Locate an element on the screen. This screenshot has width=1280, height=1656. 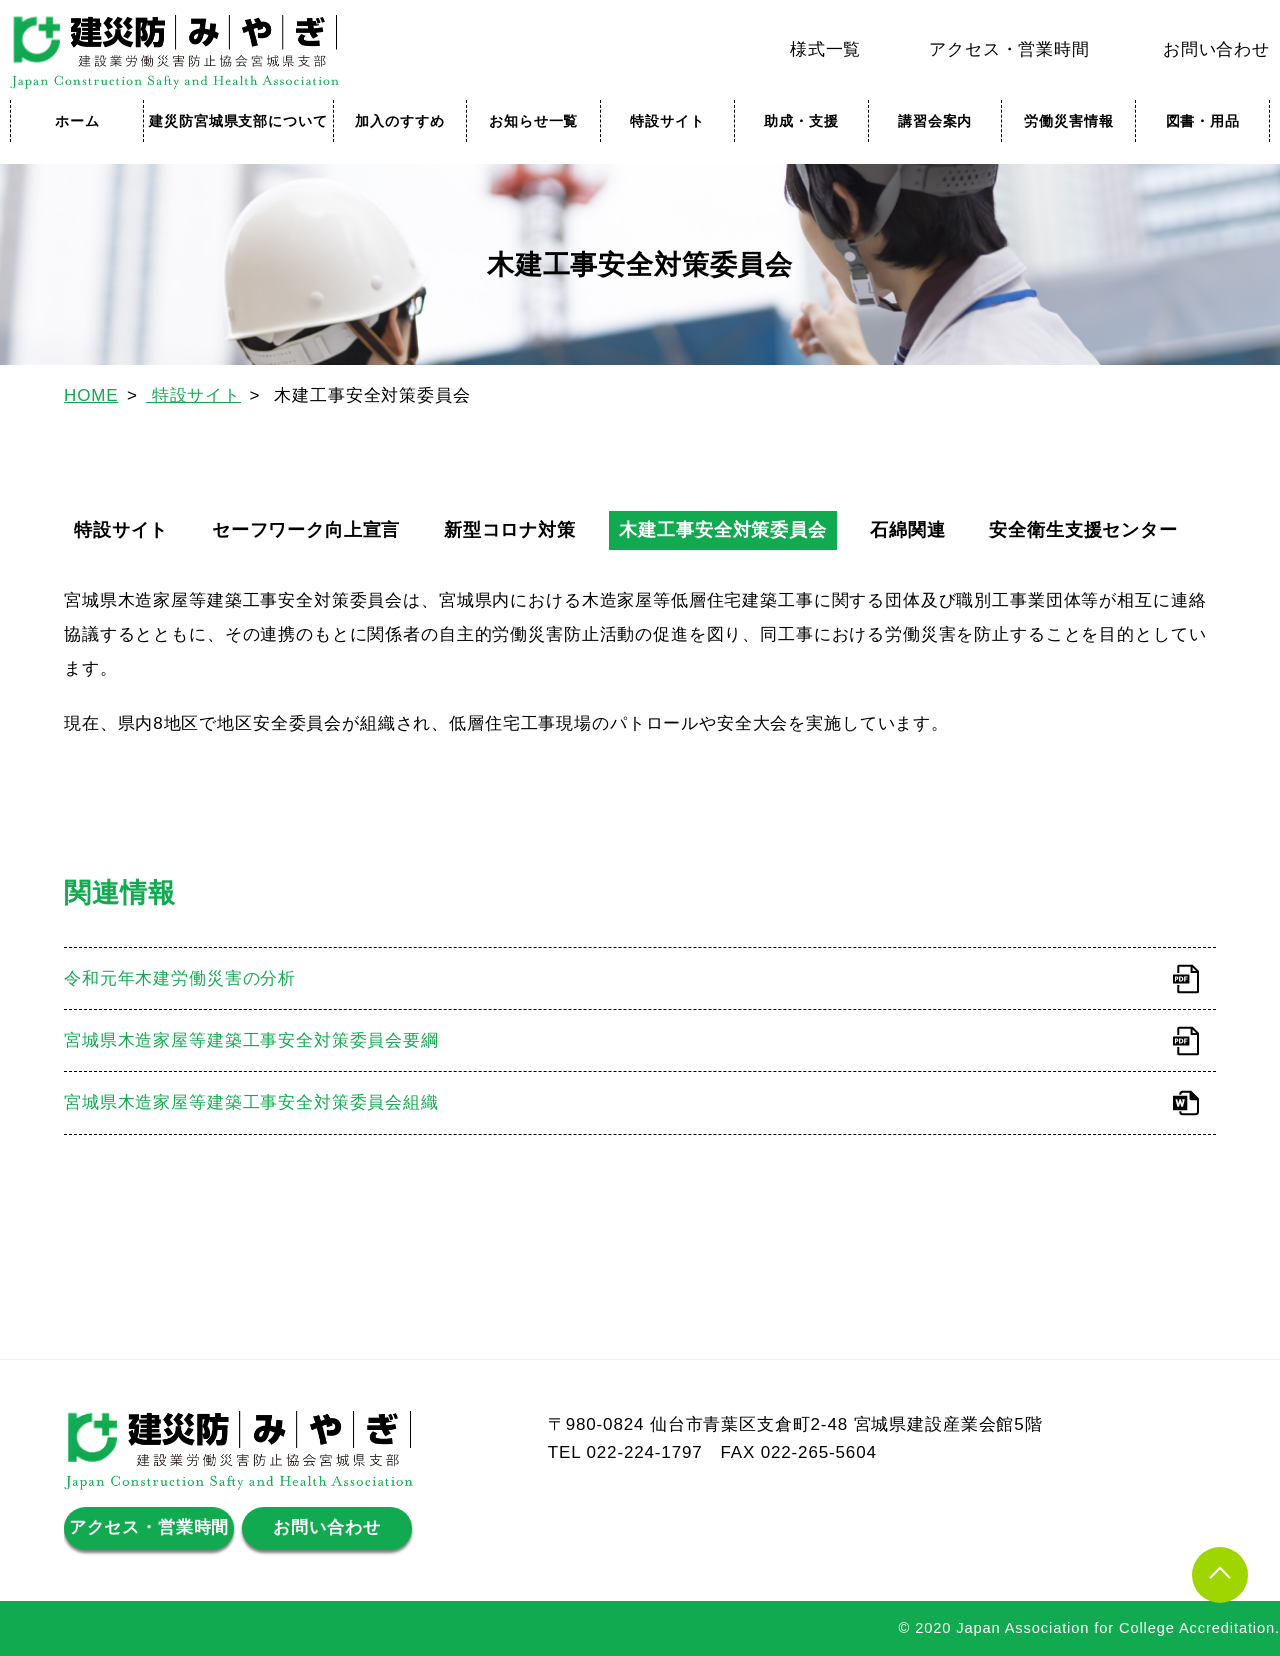
講習会案内 is located at coordinates (935, 121).